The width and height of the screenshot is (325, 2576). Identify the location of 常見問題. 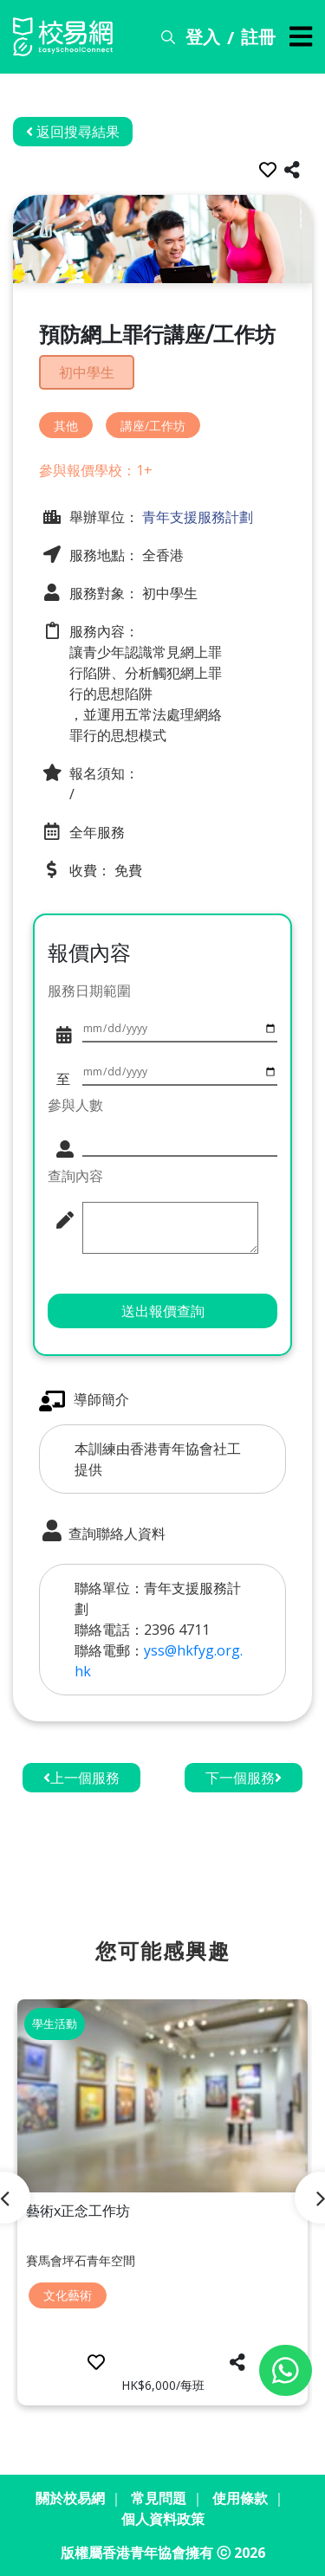
(158, 2498).